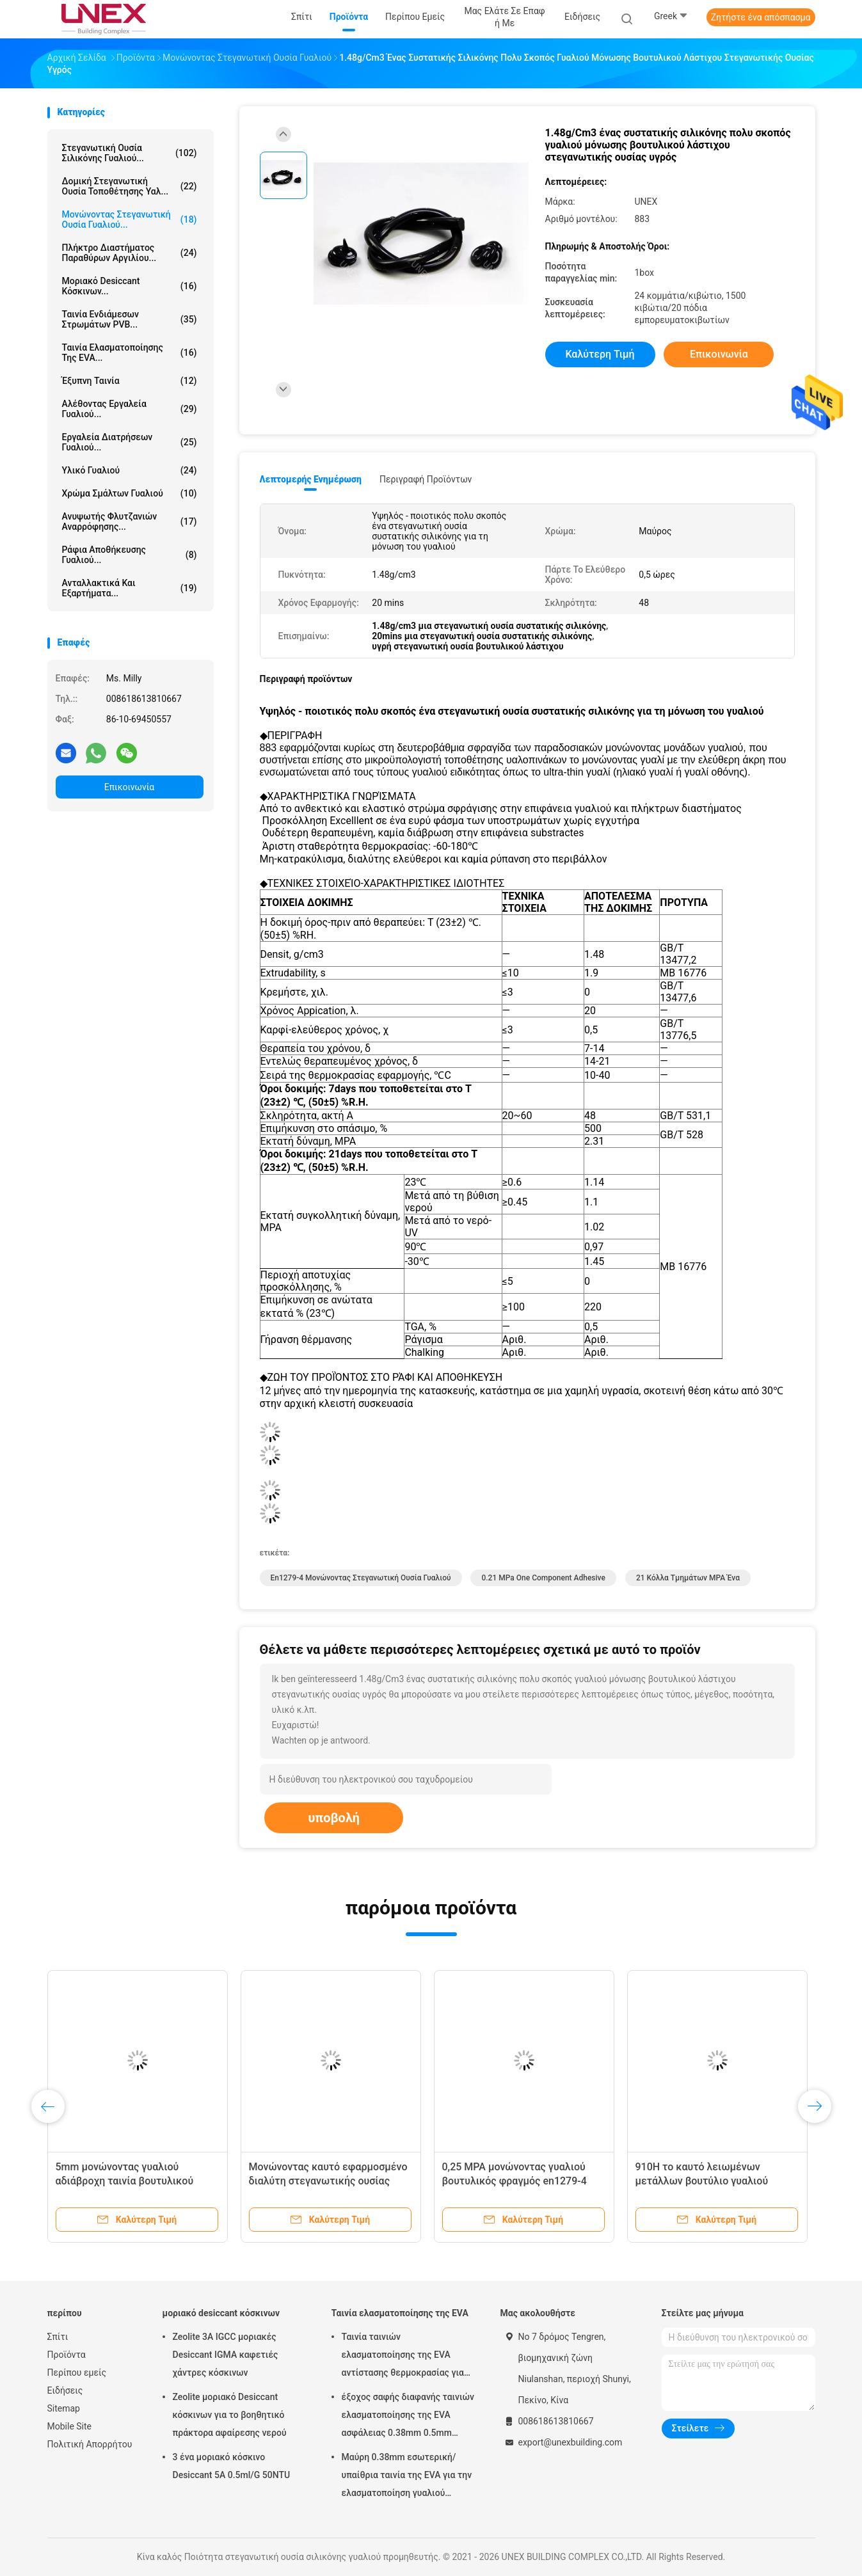  I want to click on Υλικό γυαλιού, so click(129, 470).